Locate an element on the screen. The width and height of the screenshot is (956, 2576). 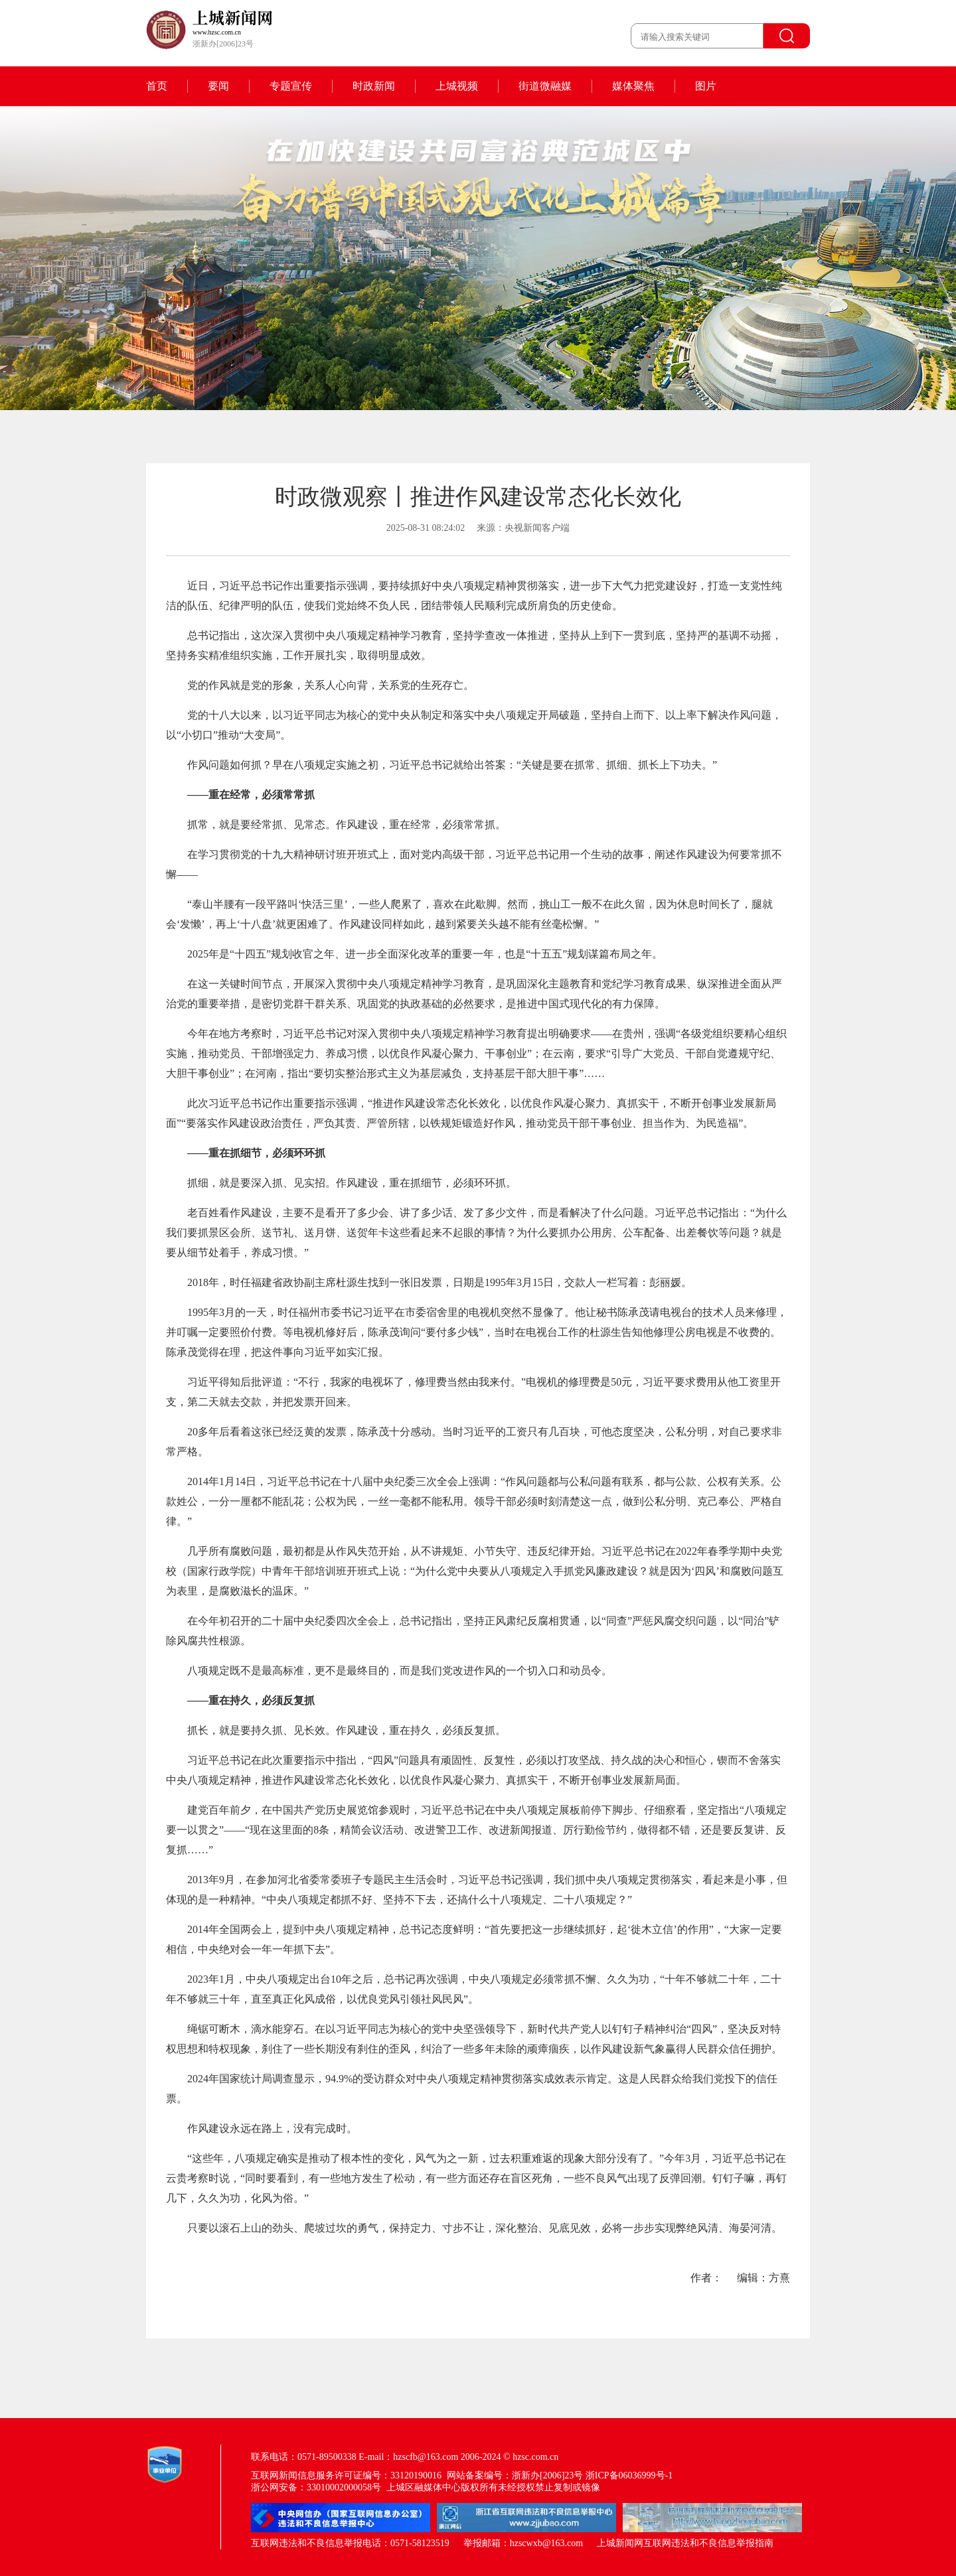
上城视频 is located at coordinates (457, 86).